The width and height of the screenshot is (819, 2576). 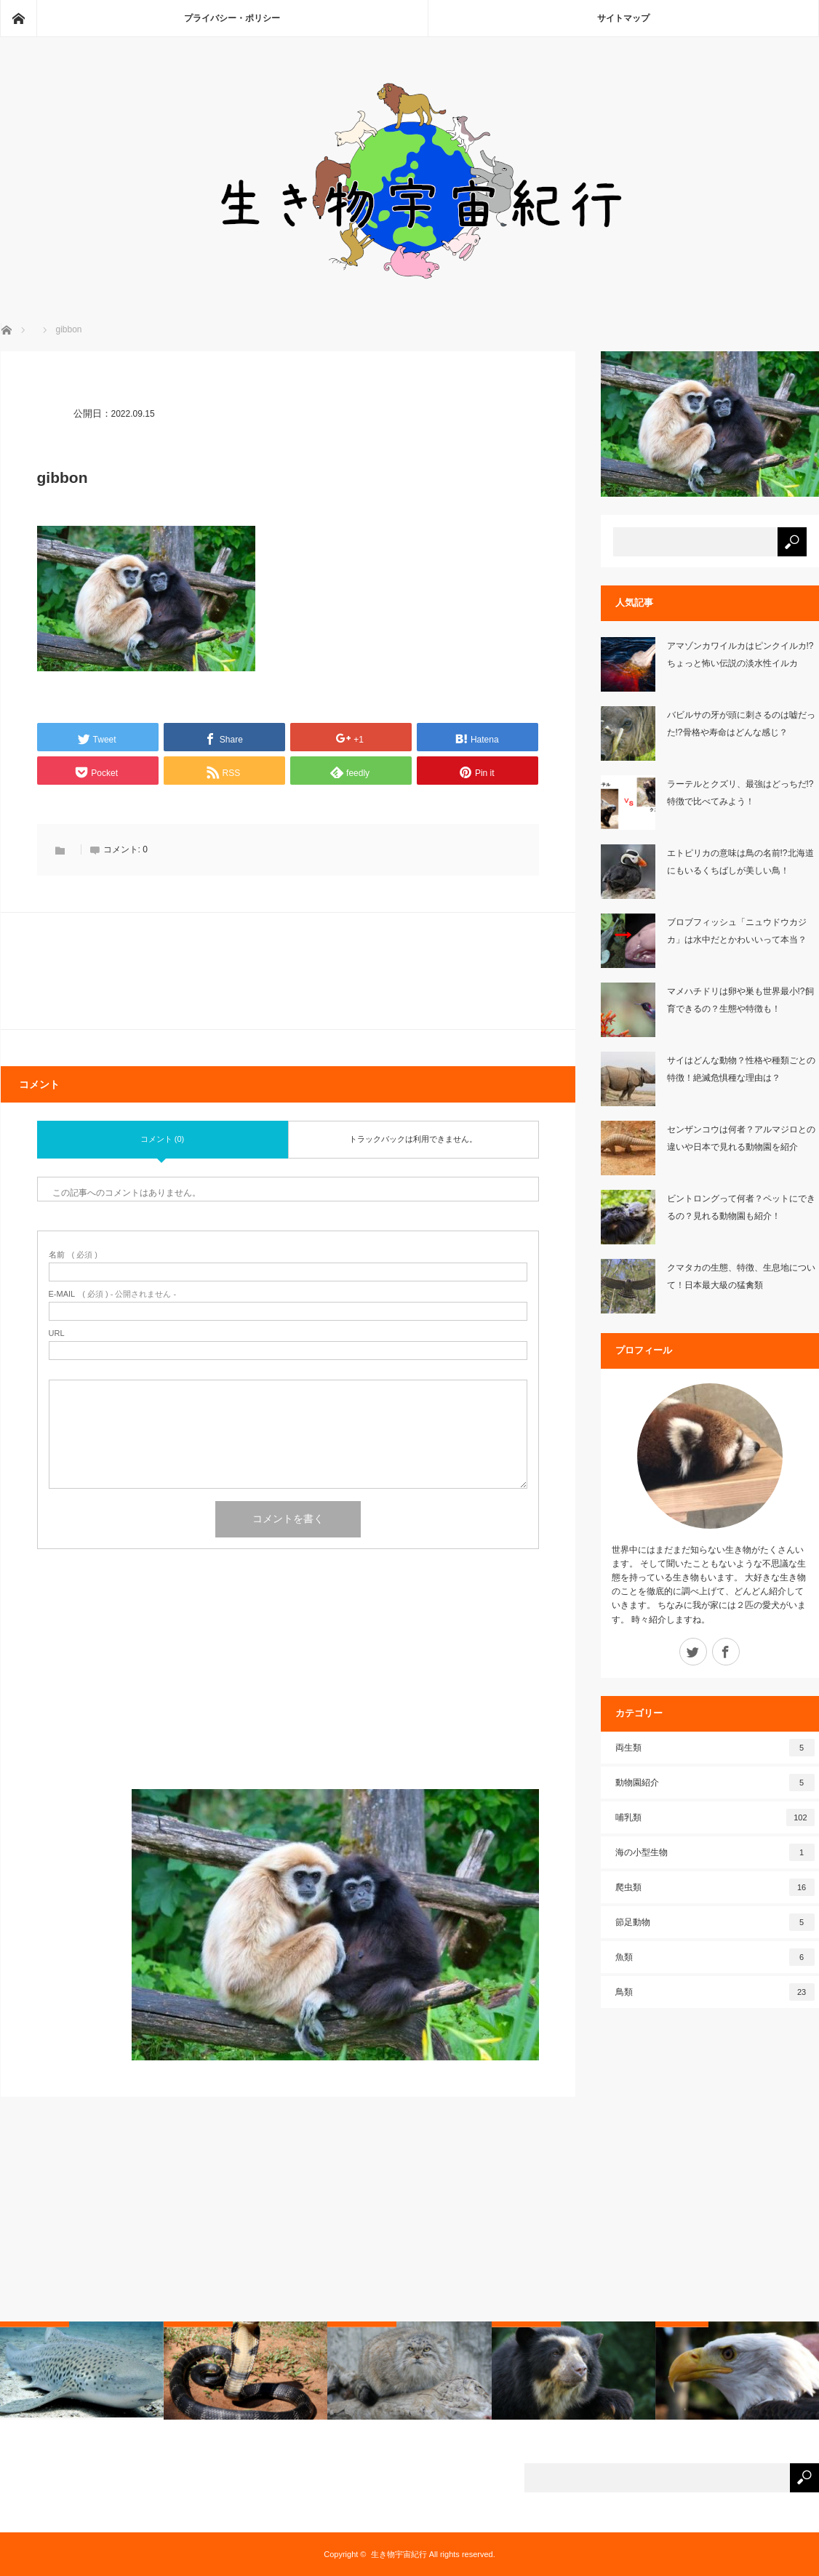 What do you see at coordinates (715, 1922) in the screenshot?
I see `節足動物` at bounding box center [715, 1922].